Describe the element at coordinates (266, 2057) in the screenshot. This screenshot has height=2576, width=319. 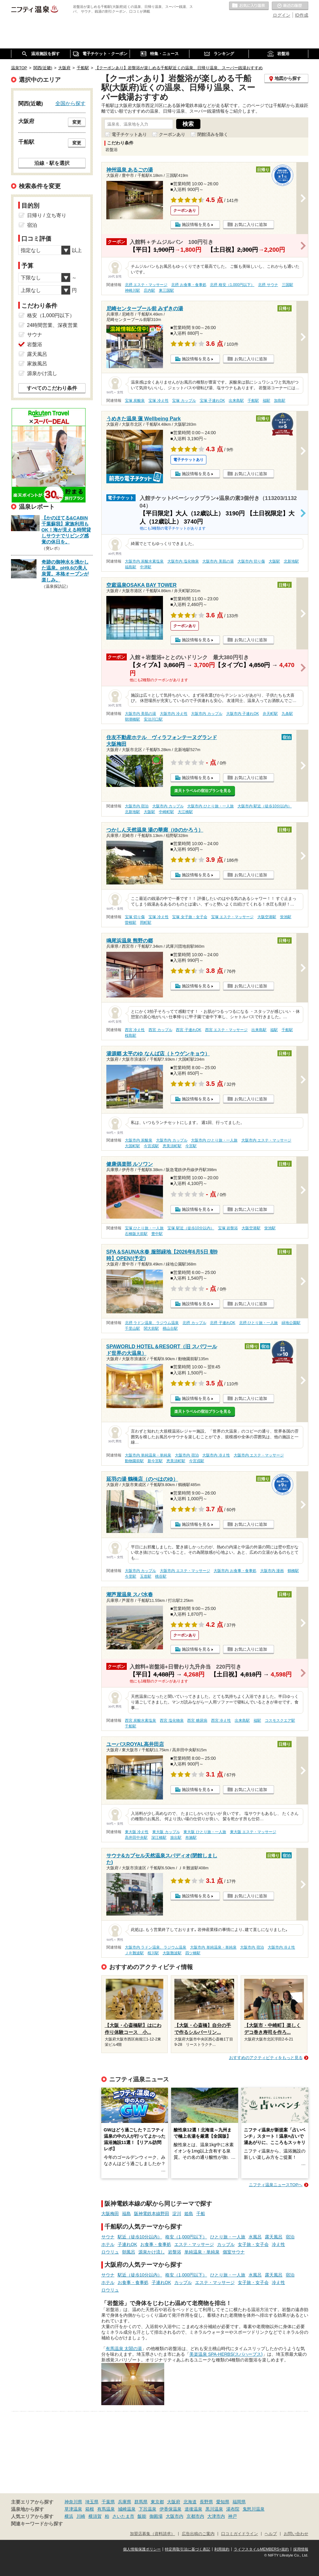
I see `おすすめのアクティビティをもっと見る` at that location.